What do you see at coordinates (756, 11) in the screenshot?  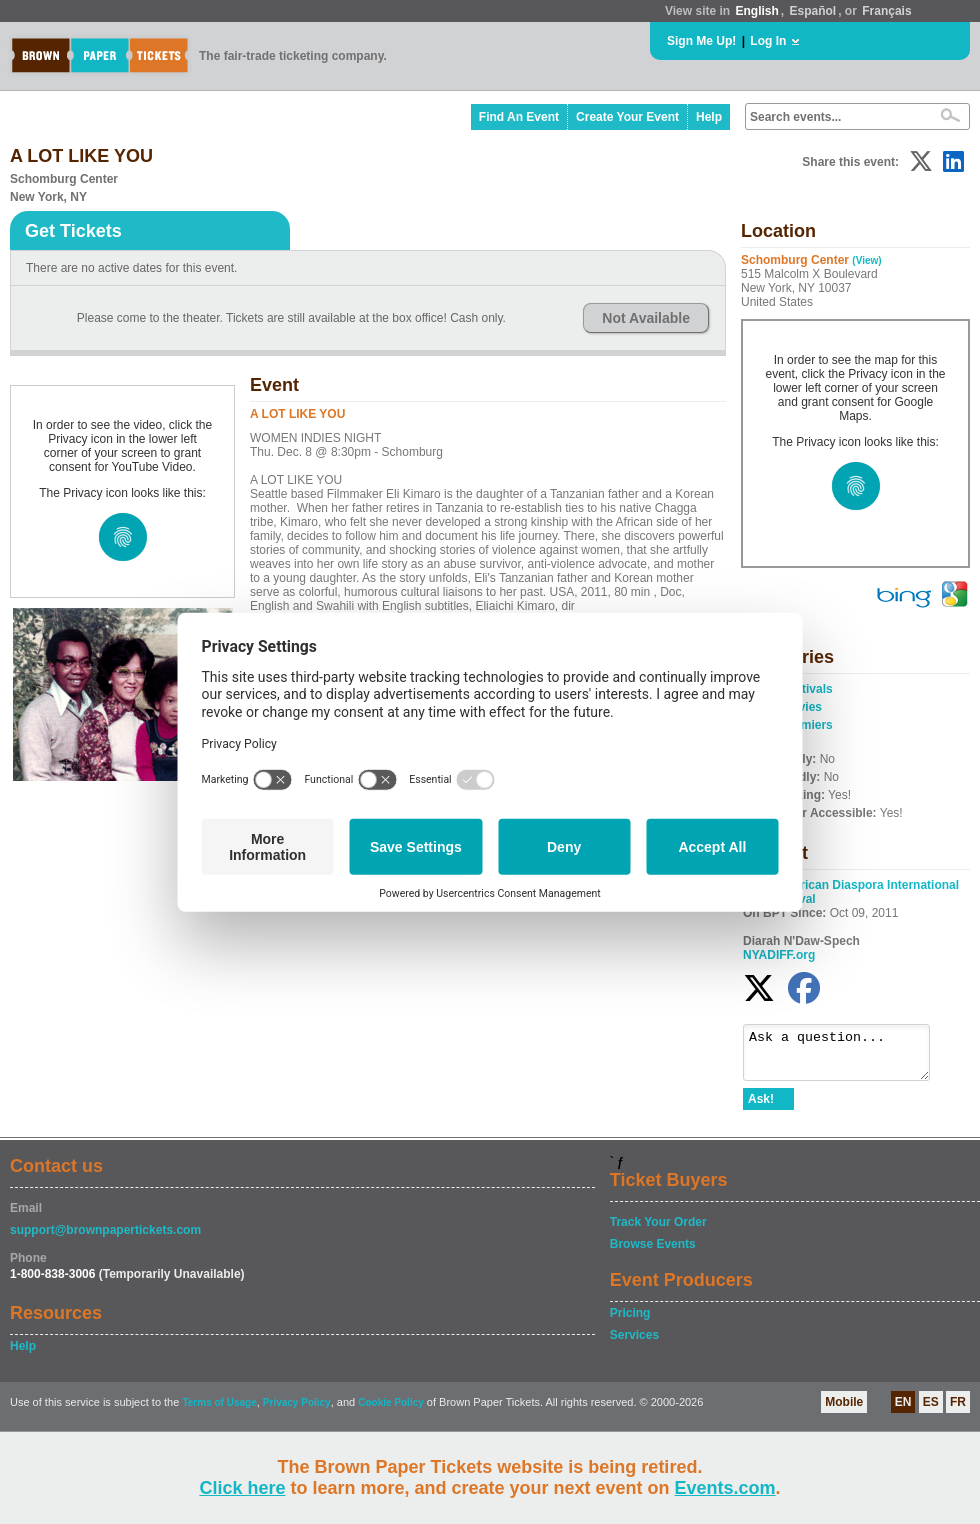 I see `English` at bounding box center [756, 11].